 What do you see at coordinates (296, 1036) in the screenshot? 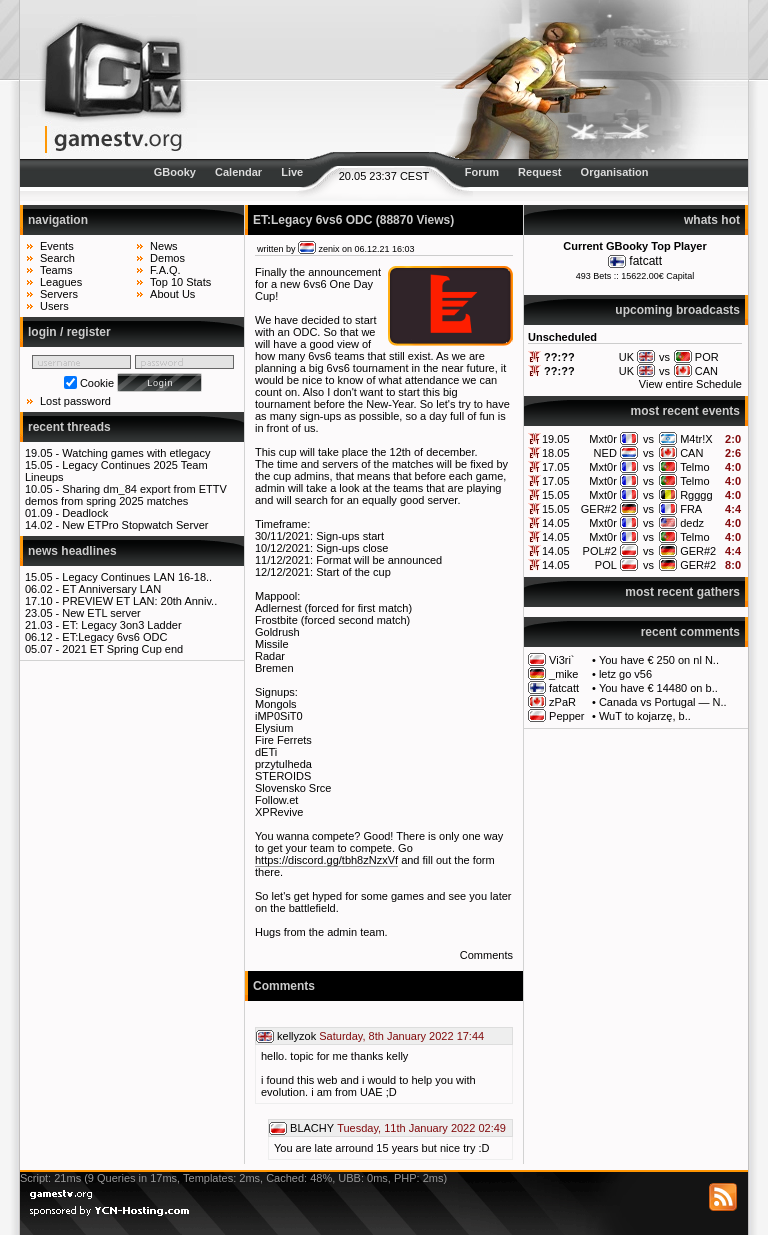
I see `kellyzok` at bounding box center [296, 1036].